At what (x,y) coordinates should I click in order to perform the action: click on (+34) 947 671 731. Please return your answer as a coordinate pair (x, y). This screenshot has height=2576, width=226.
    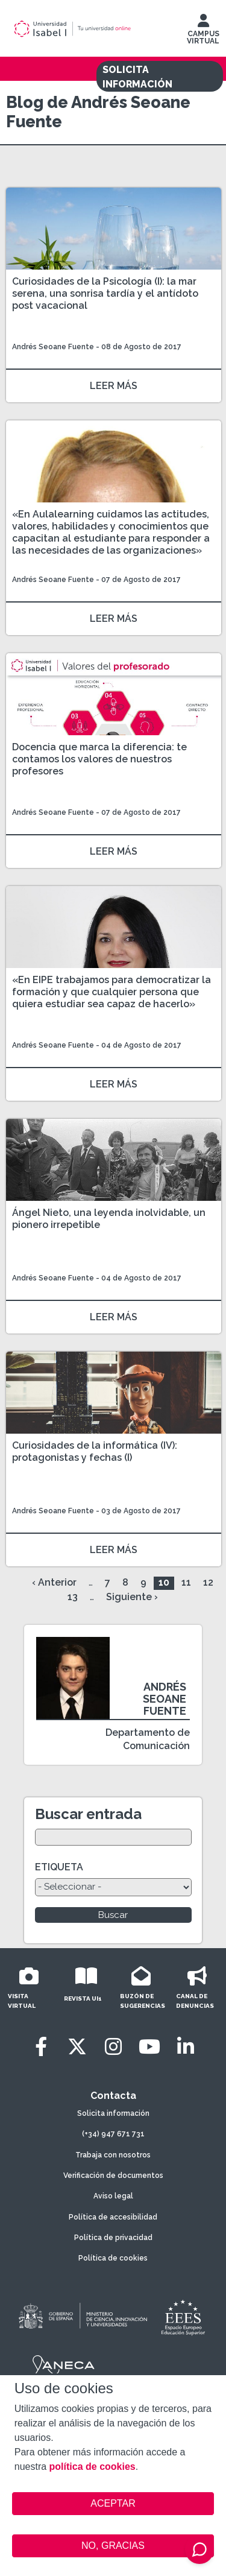
    Looking at the image, I should click on (113, 2134).